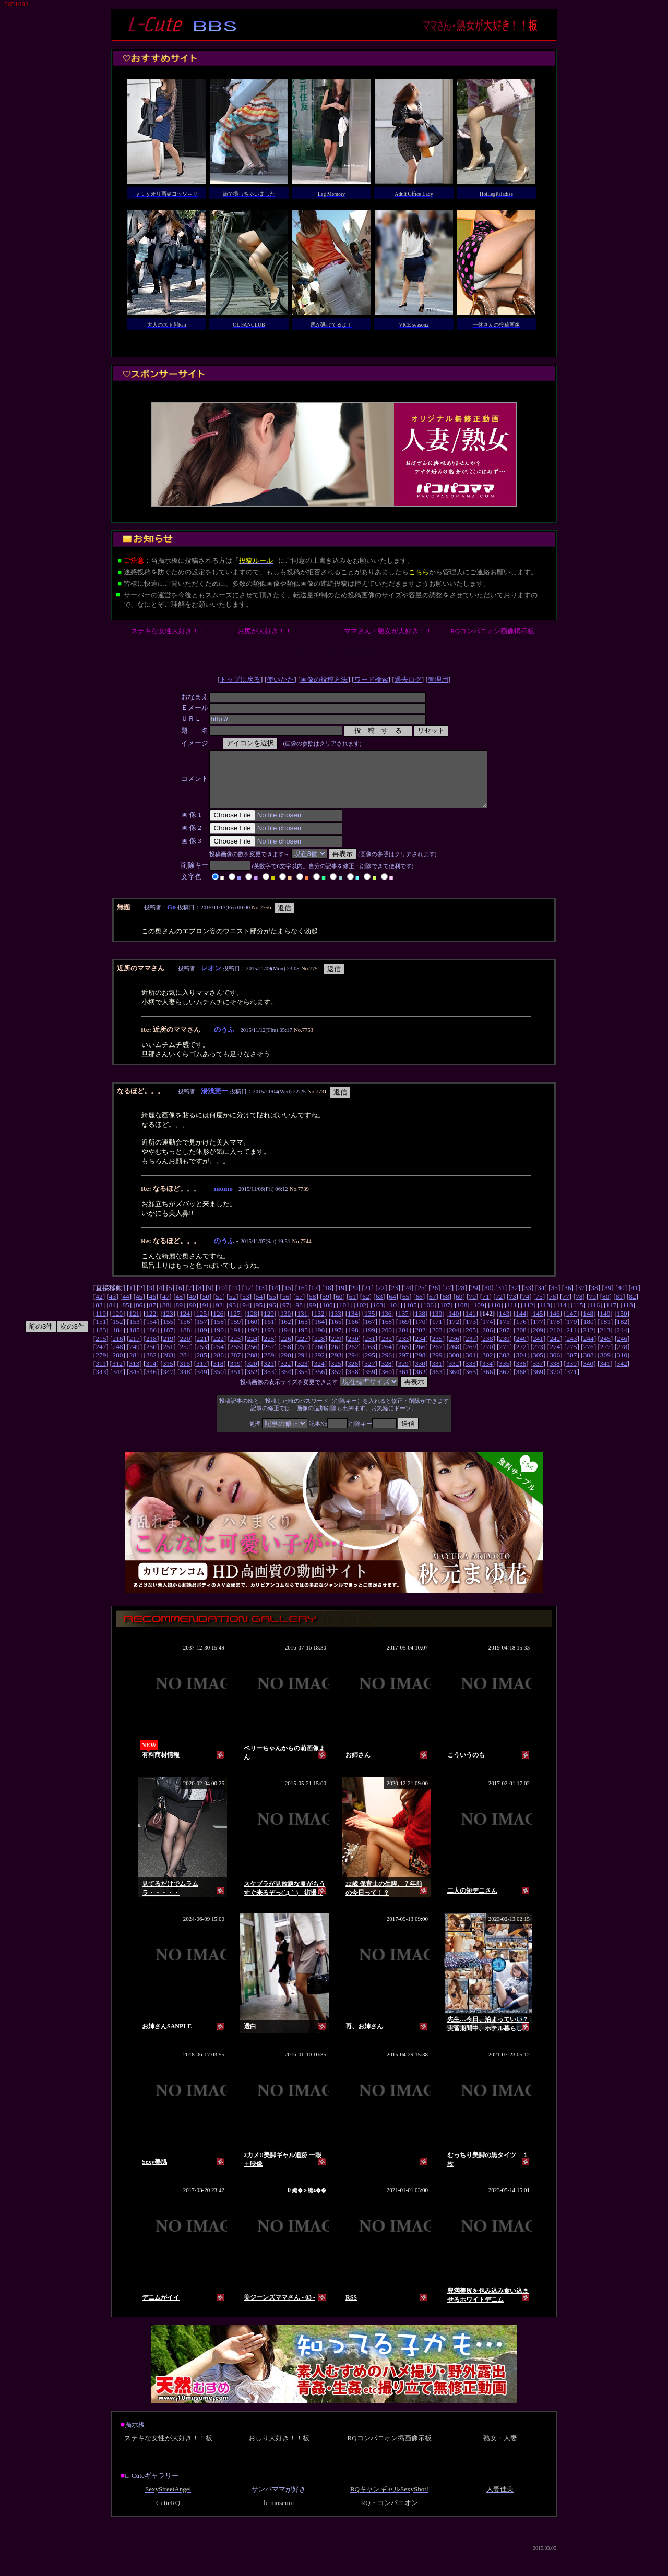 This screenshot has height=2576, width=668. Describe the element at coordinates (302, 1333) in the screenshot. I see `163` at that location.